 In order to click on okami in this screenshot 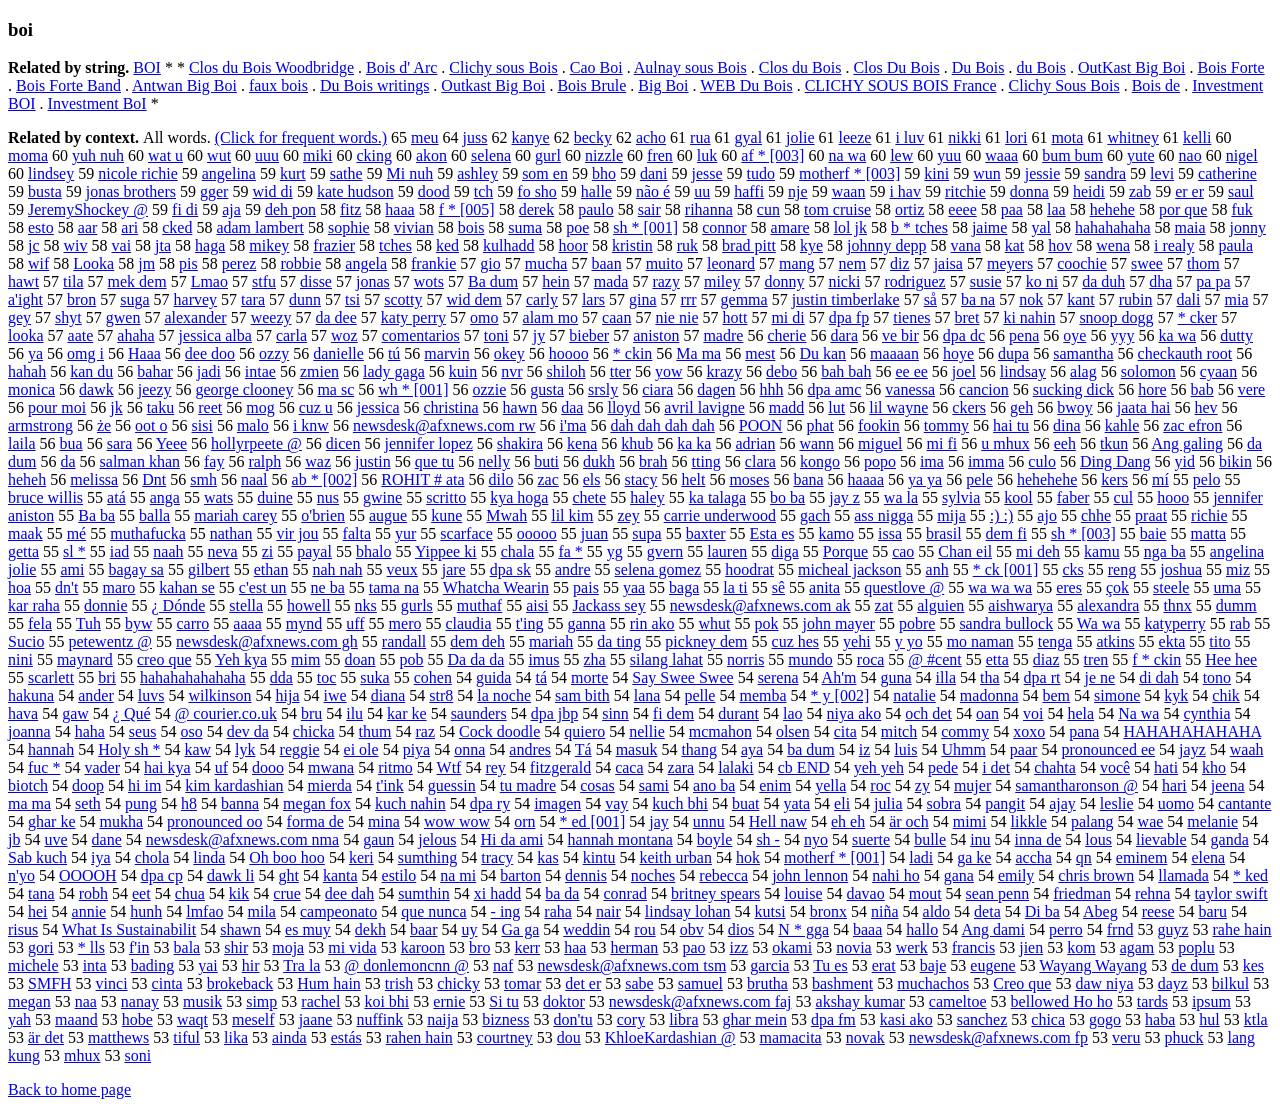, I will do `click(792, 947)`.